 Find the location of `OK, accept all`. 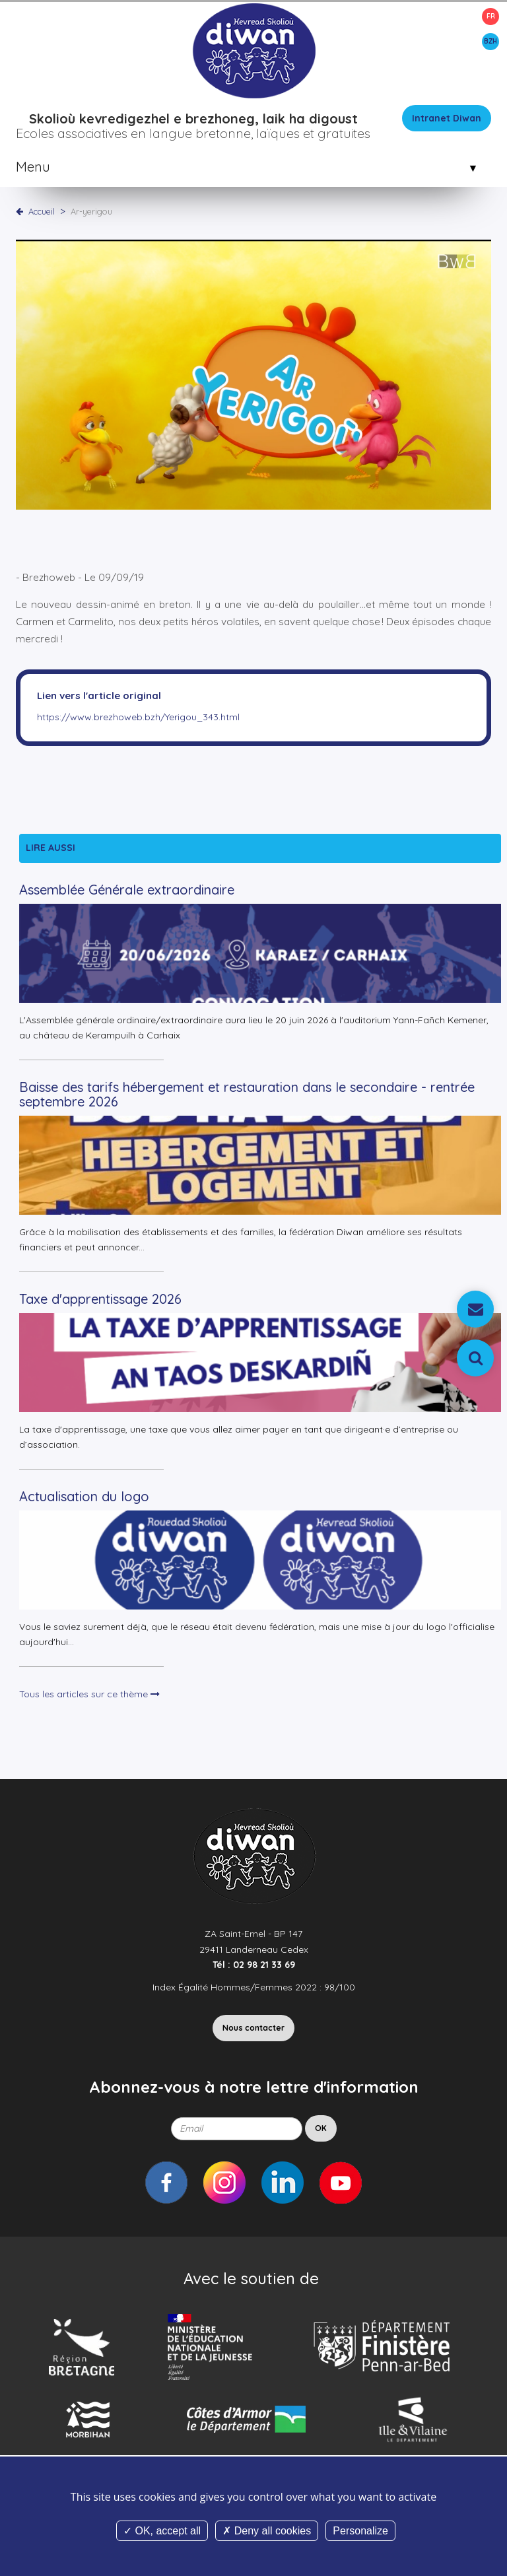

OK, accept all is located at coordinates (162, 2530).